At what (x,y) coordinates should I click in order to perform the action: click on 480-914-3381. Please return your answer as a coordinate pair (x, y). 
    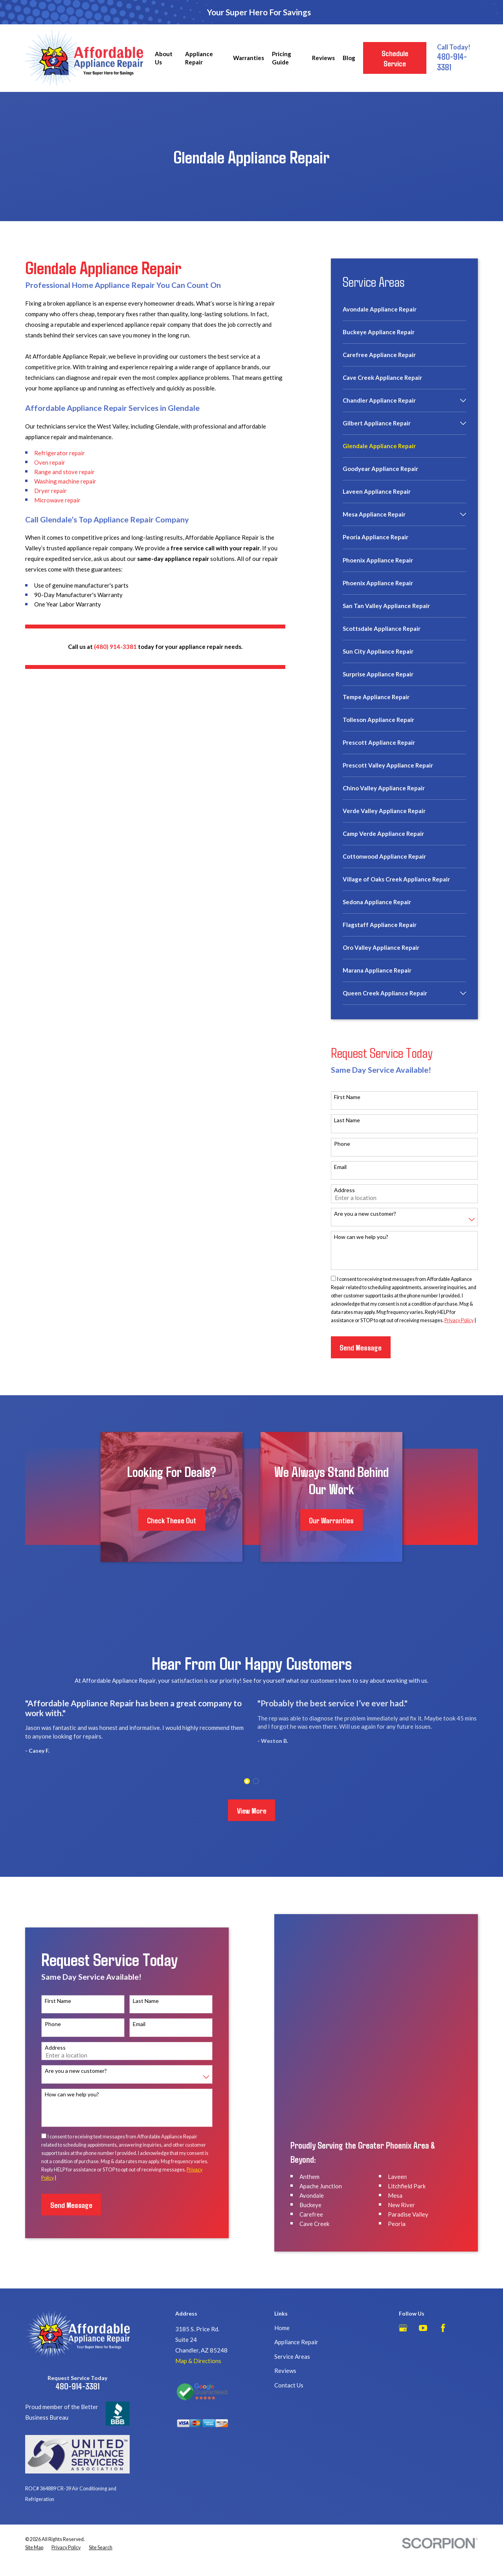
    Looking at the image, I should click on (77, 2359).